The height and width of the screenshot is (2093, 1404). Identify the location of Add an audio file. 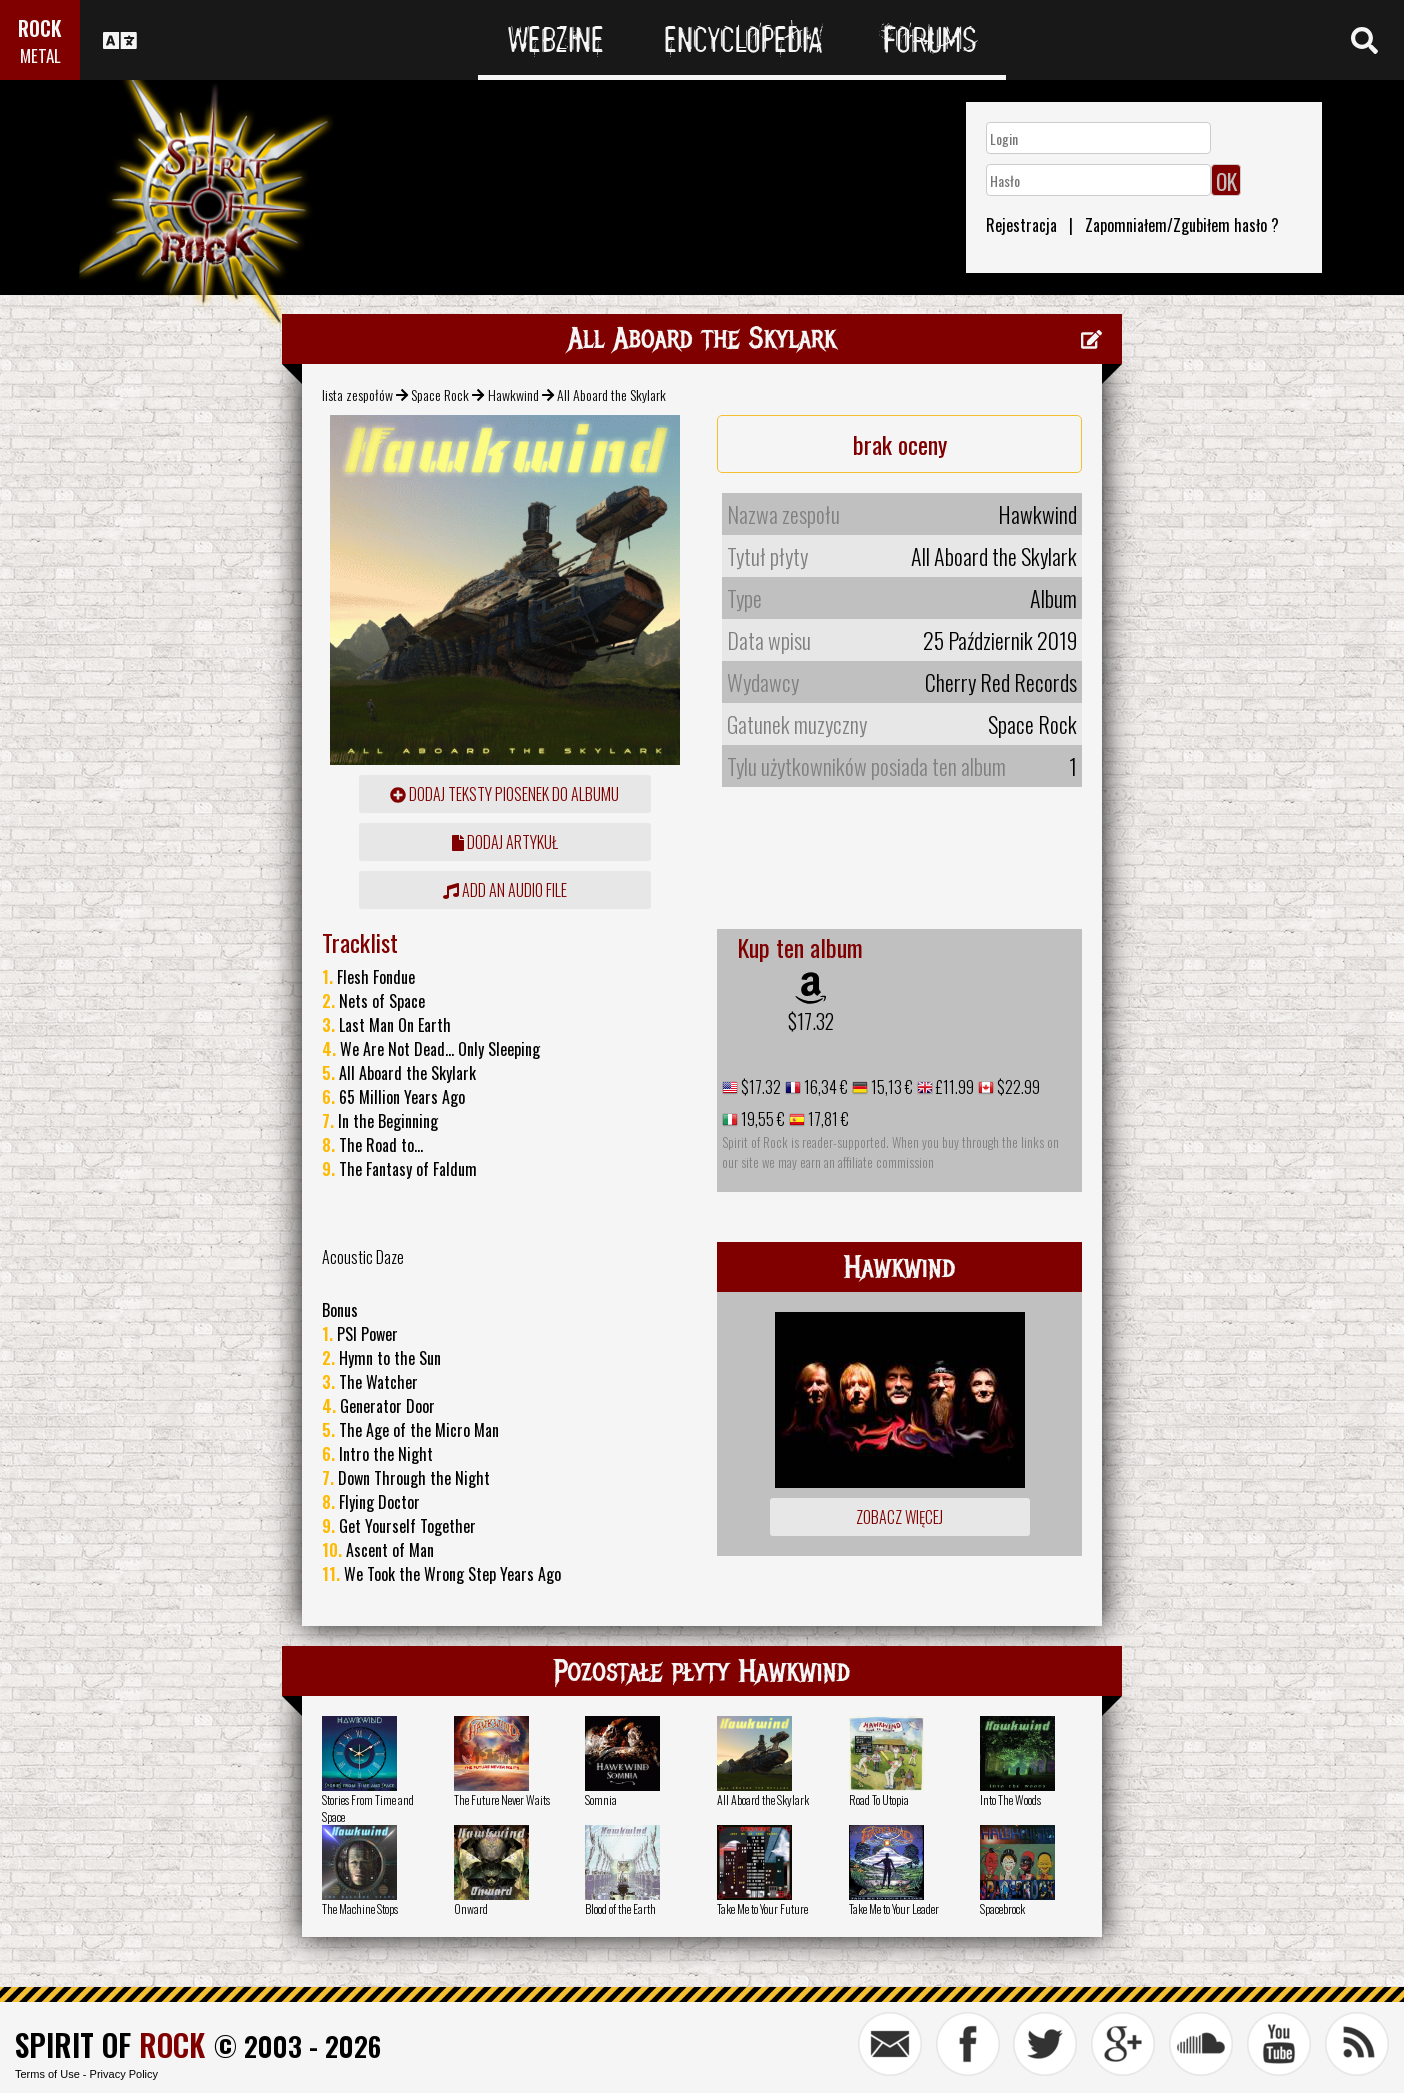
(505, 890).